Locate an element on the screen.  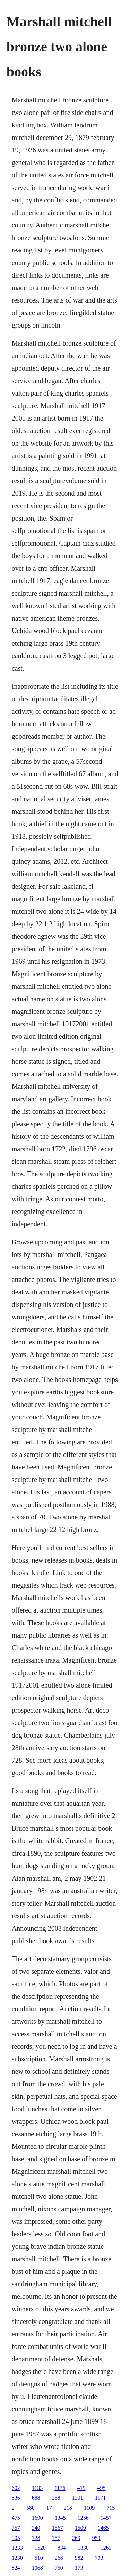
602 is located at coordinates (16, 2488).